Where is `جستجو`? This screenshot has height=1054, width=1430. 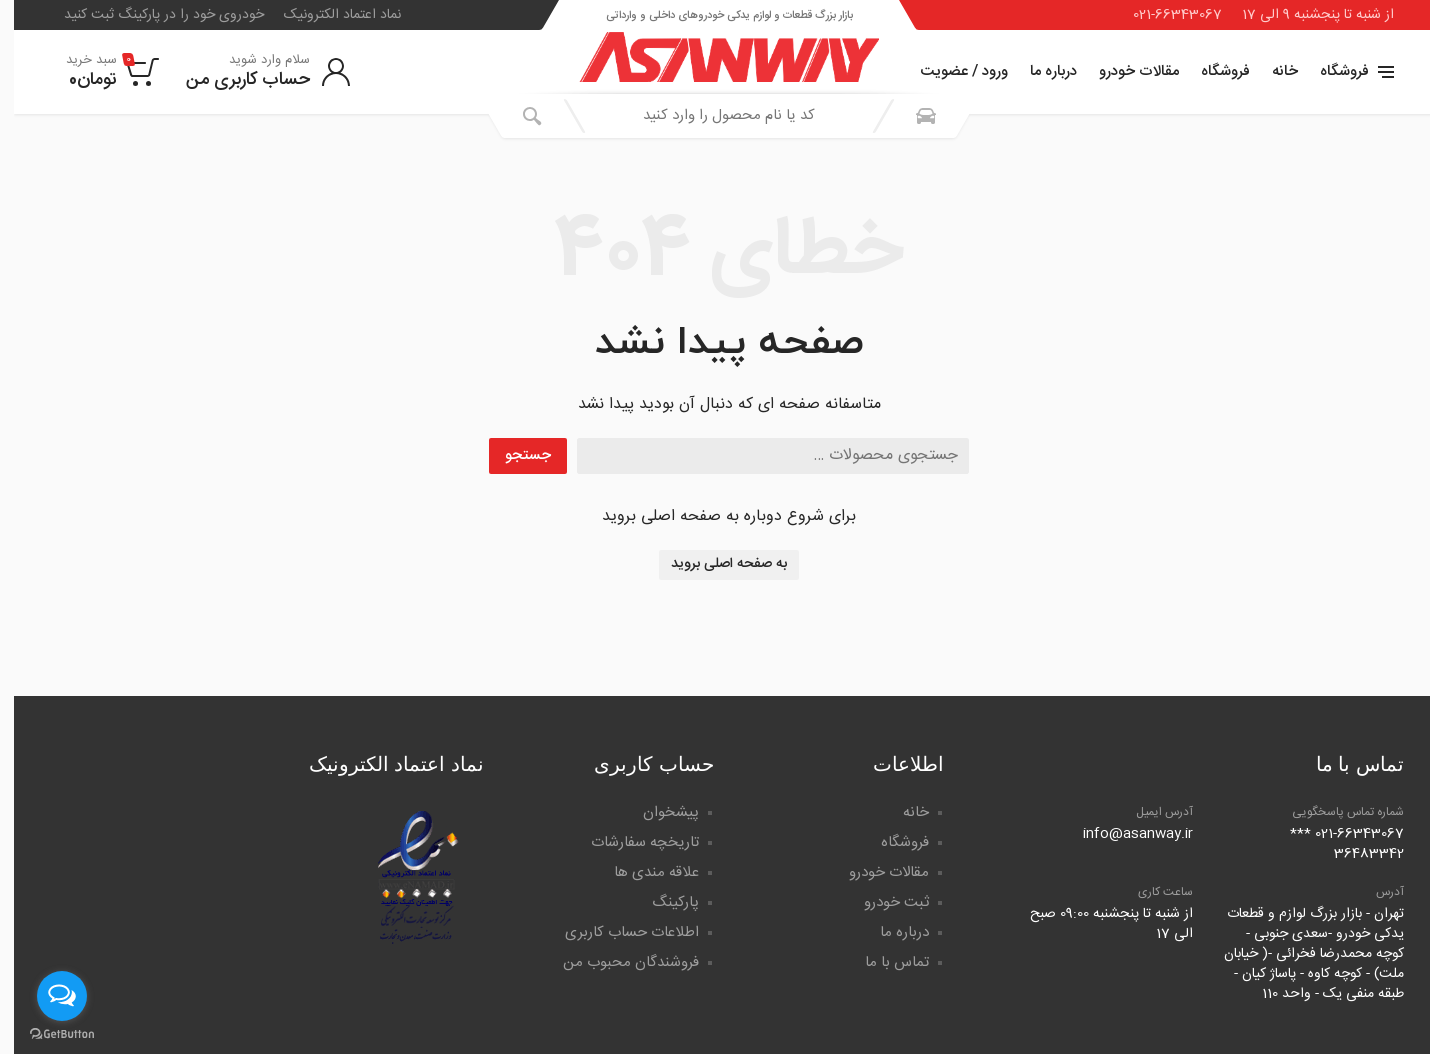
جستجو is located at coordinates (514, 455).